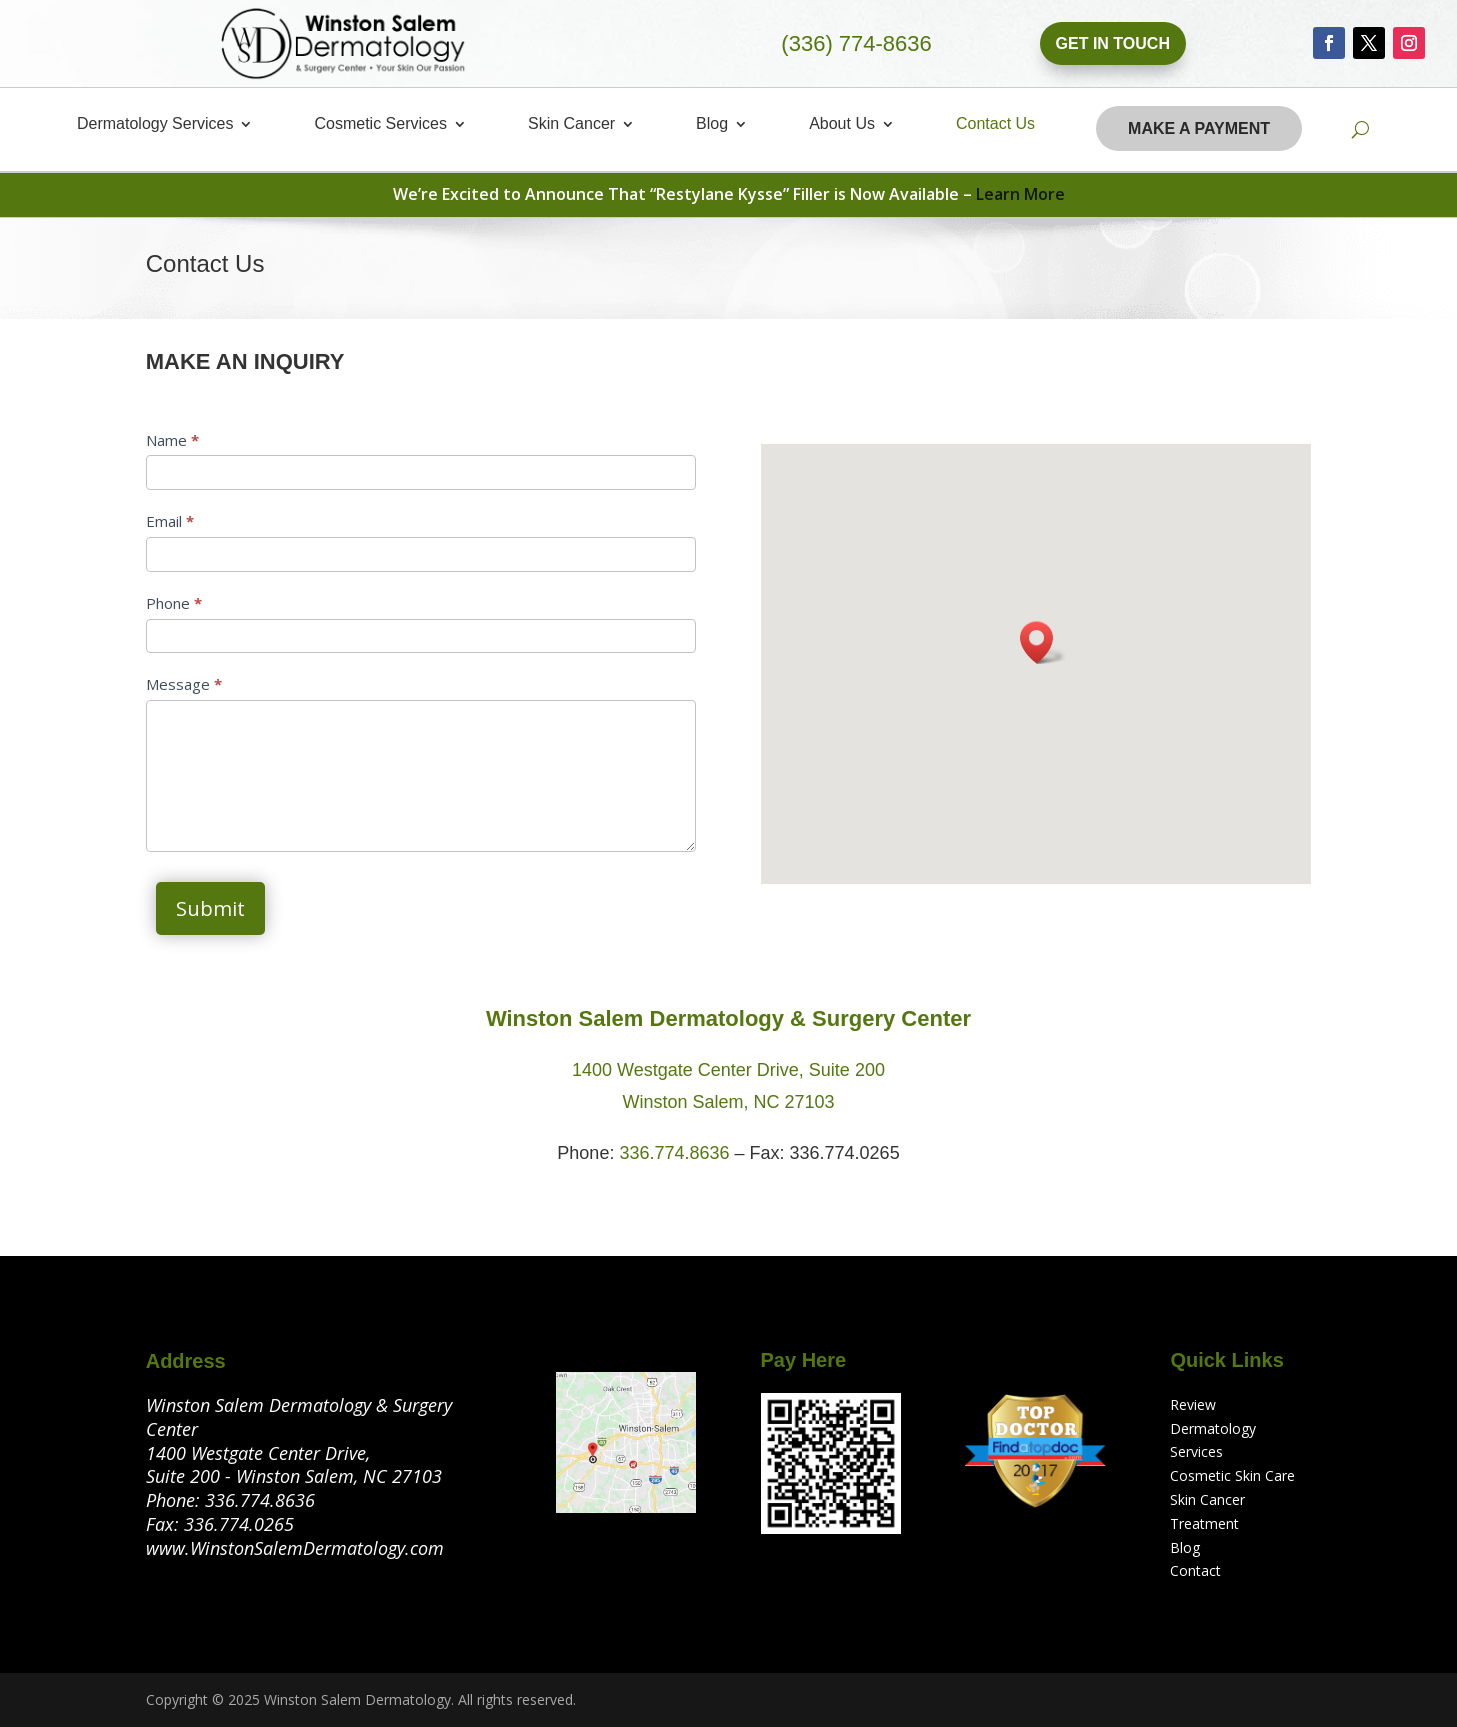  What do you see at coordinates (674, 1153) in the screenshot?
I see `336.774.8636` at bounding box center [674, 1153].